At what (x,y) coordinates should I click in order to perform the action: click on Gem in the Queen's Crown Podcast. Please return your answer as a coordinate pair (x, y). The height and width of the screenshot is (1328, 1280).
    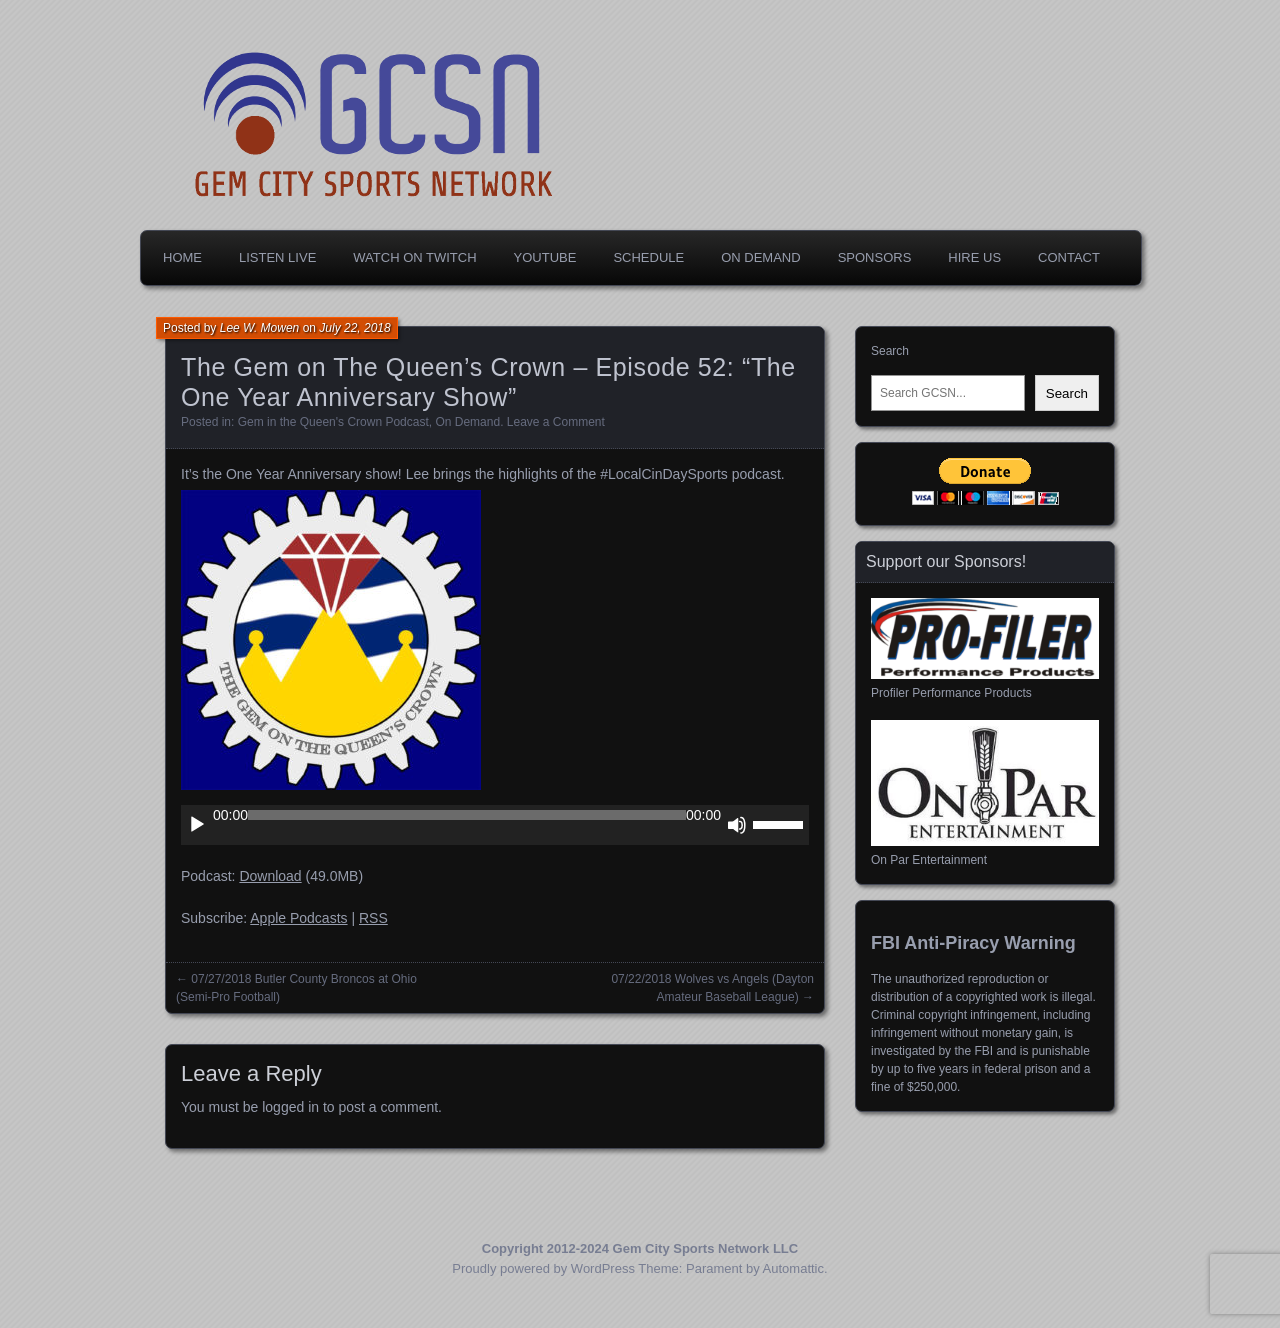
    Looking at the image, I should click on (333, 422).